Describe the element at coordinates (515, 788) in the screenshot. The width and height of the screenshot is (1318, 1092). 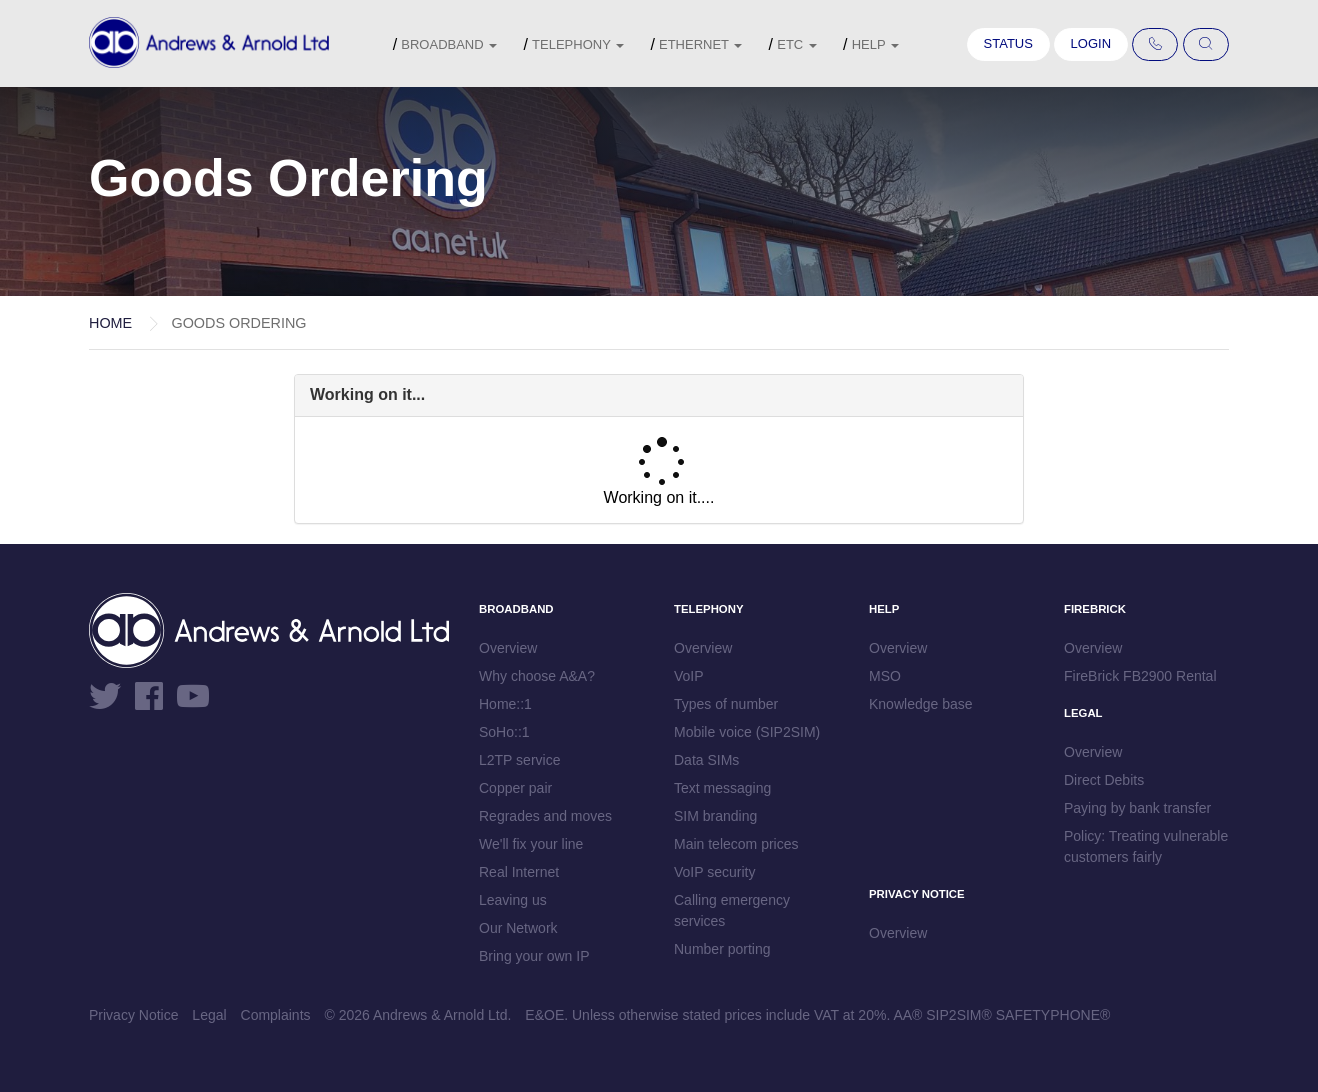
I see `Copper pair` at that location.